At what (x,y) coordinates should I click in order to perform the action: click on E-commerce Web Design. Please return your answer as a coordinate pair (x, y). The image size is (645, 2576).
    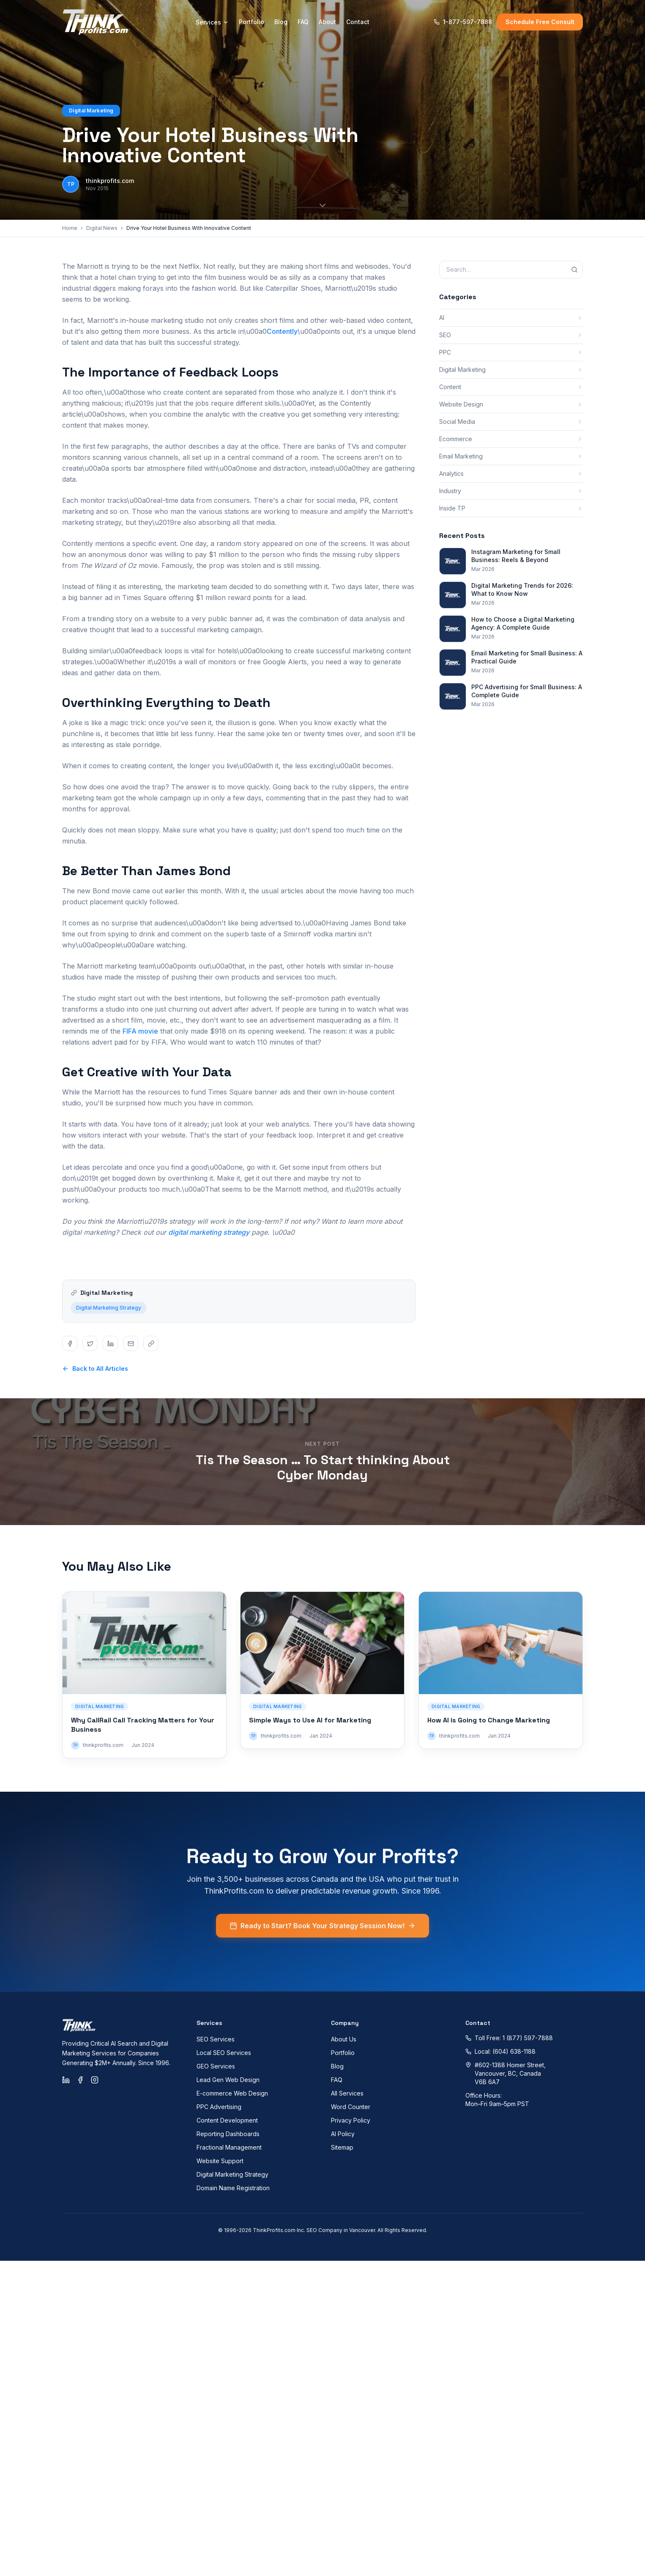
    Looking at the image, I should click on (232, 2093).